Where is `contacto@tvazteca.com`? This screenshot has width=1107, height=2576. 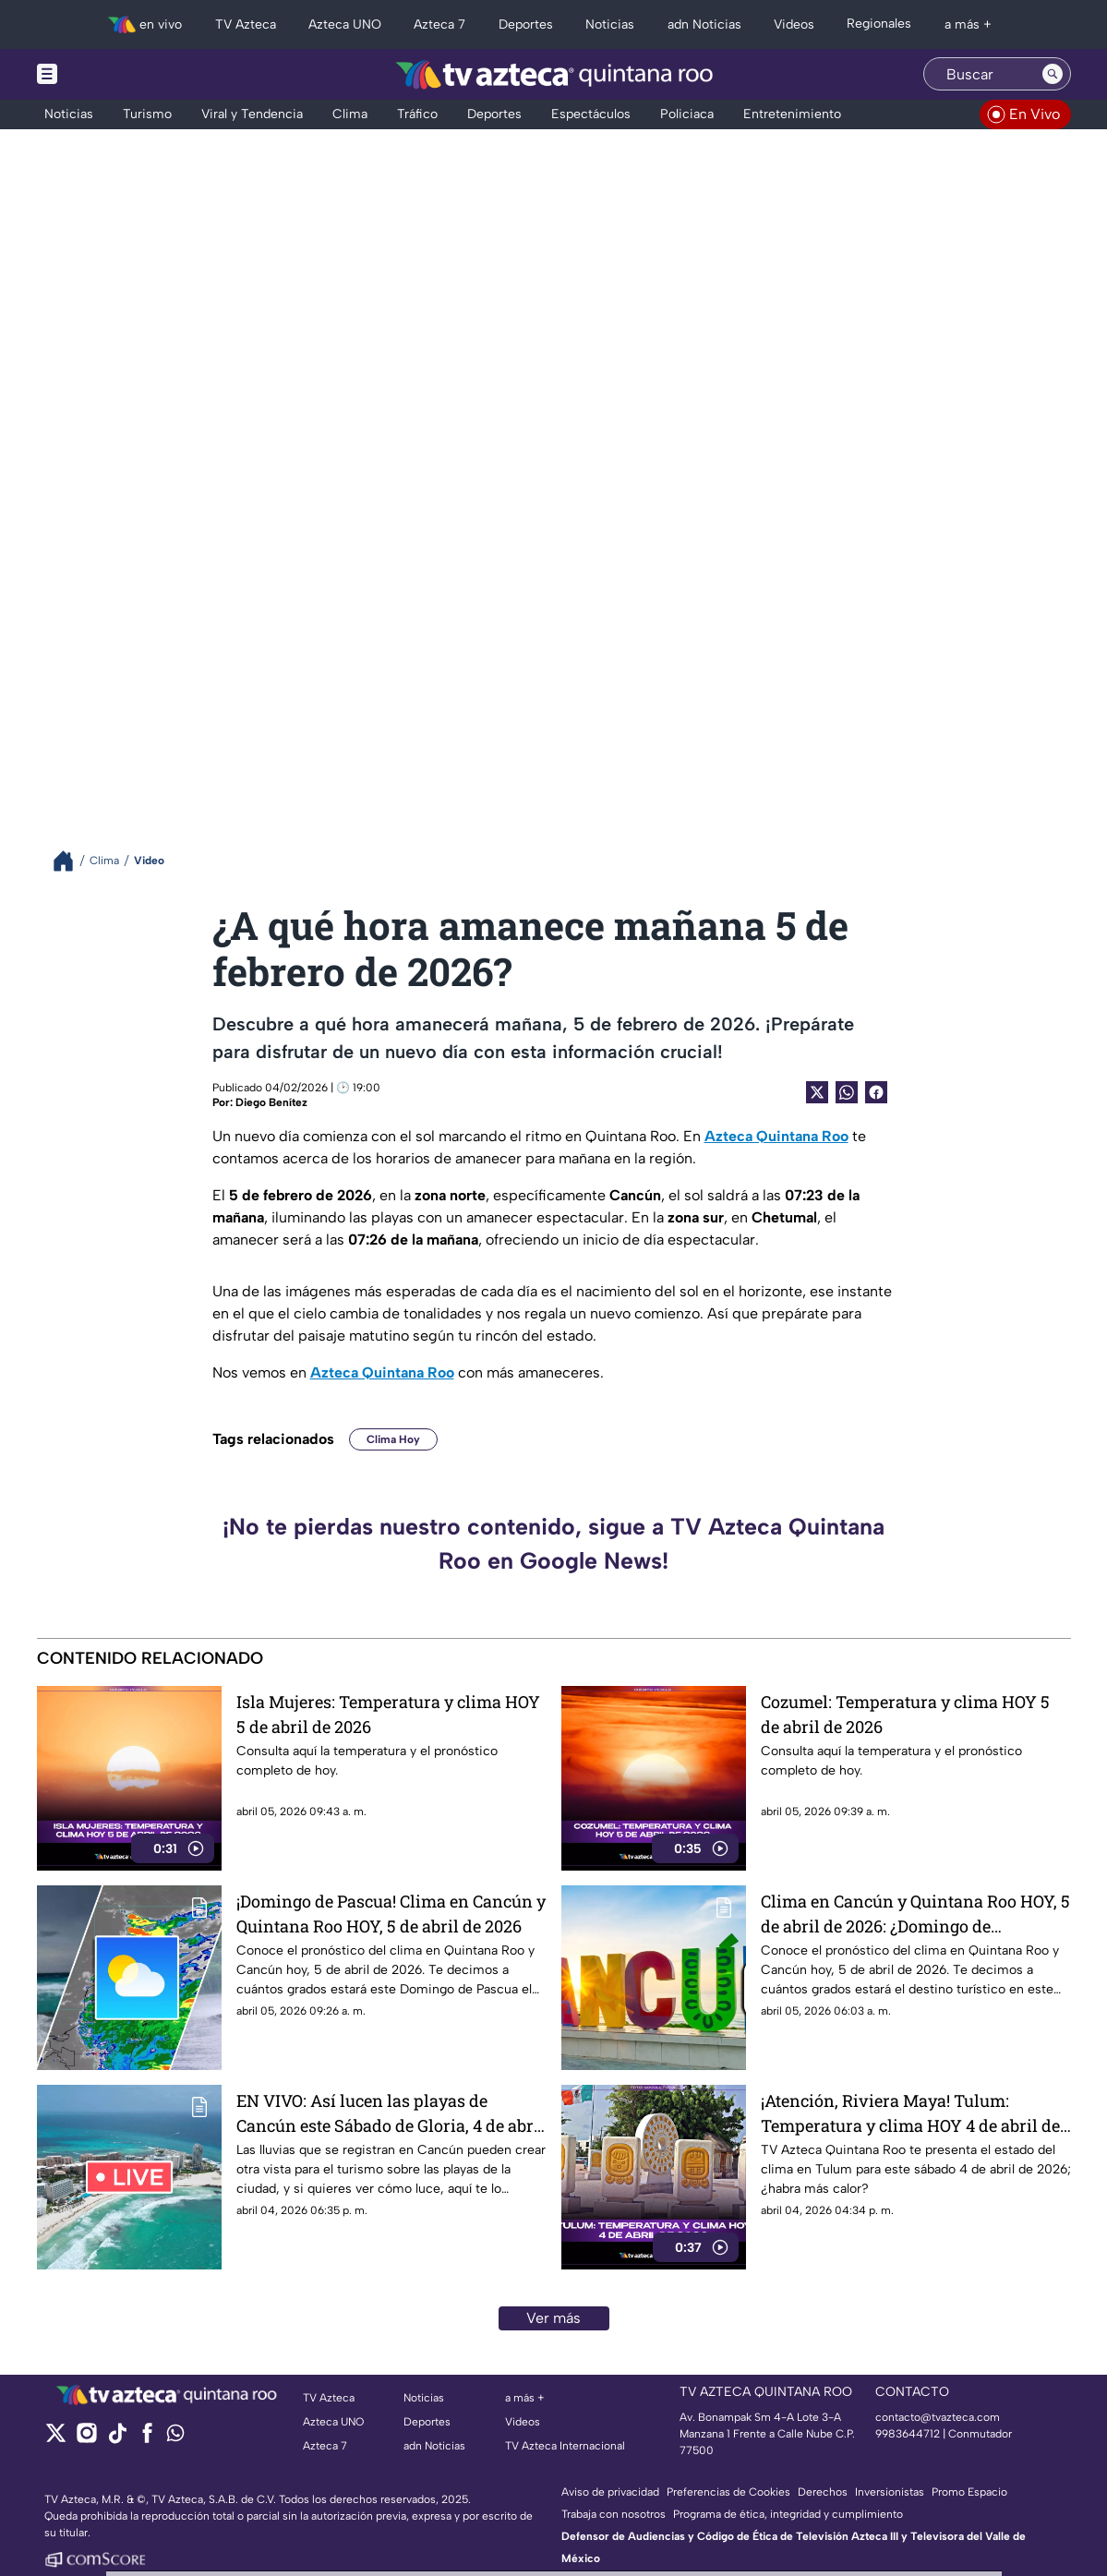 contacto@tvazteca.com is located at coordinates (937, 2417).